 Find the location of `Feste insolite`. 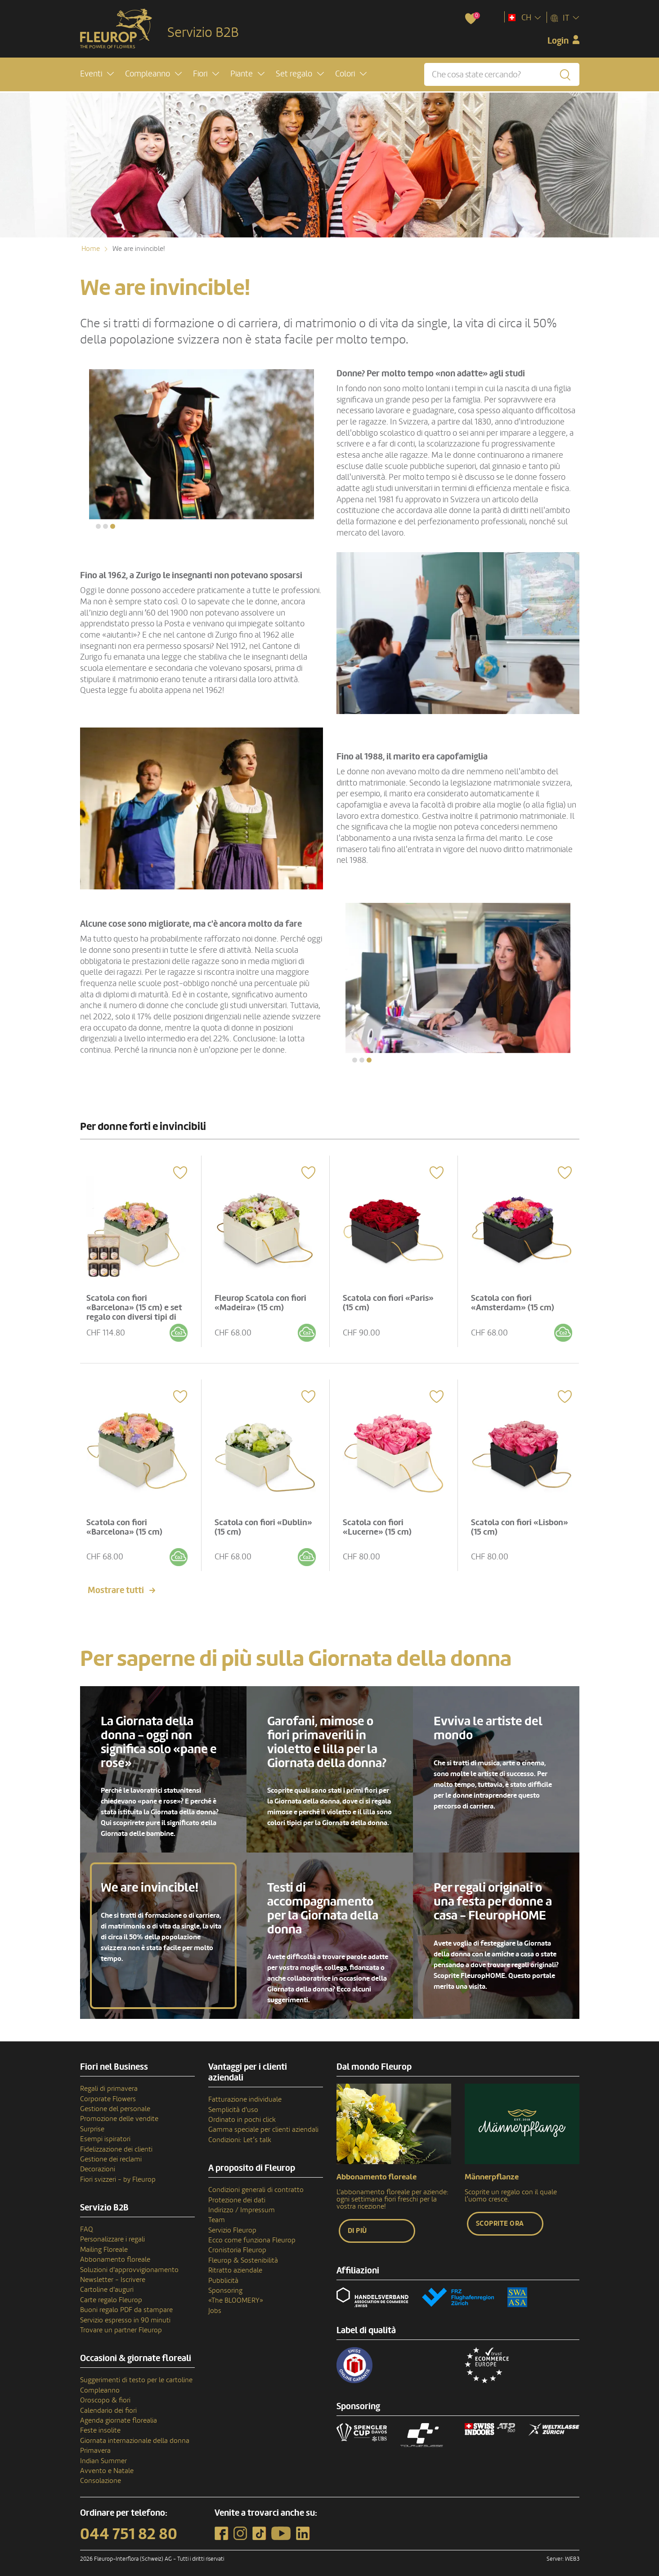

Feste insolite is located at coordinates (100, 2423).